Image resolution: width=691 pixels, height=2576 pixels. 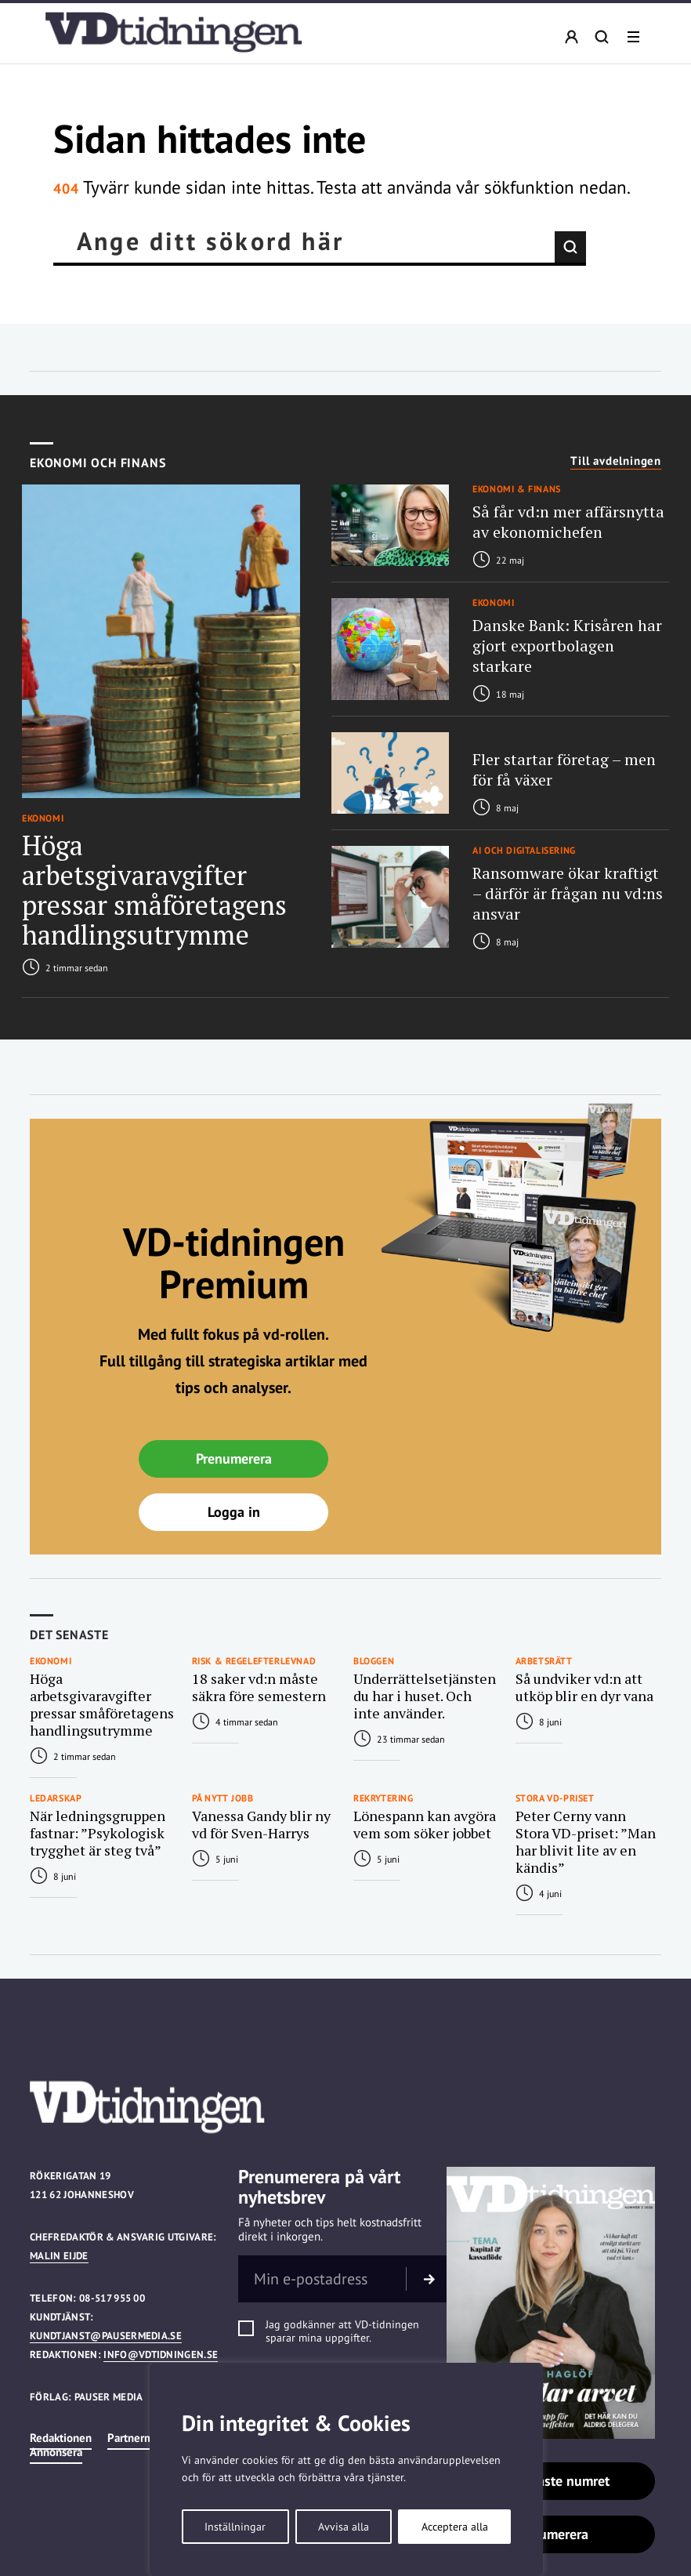 I want to click on Inställningar, so click(x=235, y=2527).